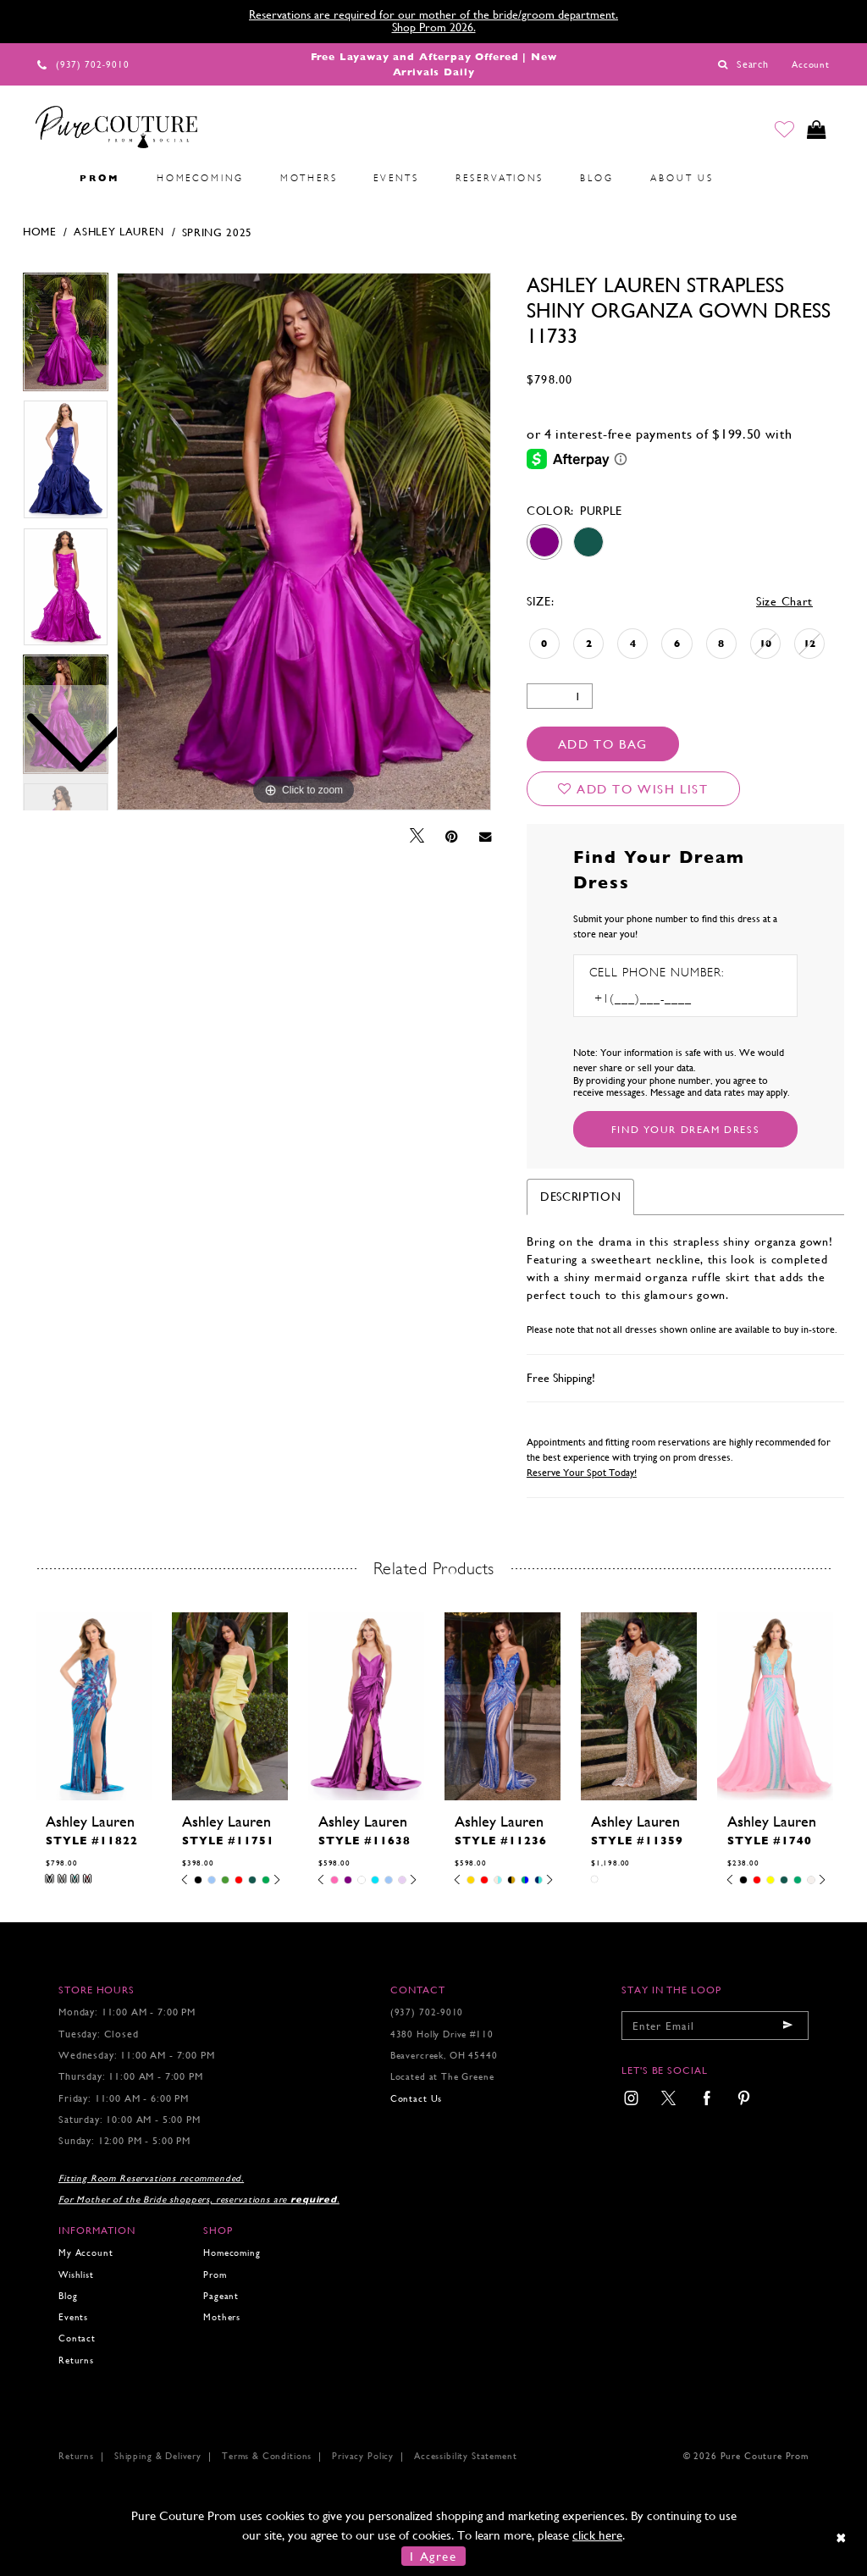  Describe the element at coordinates (85, 2252) in the screenshot. I see `My Account` at that location.